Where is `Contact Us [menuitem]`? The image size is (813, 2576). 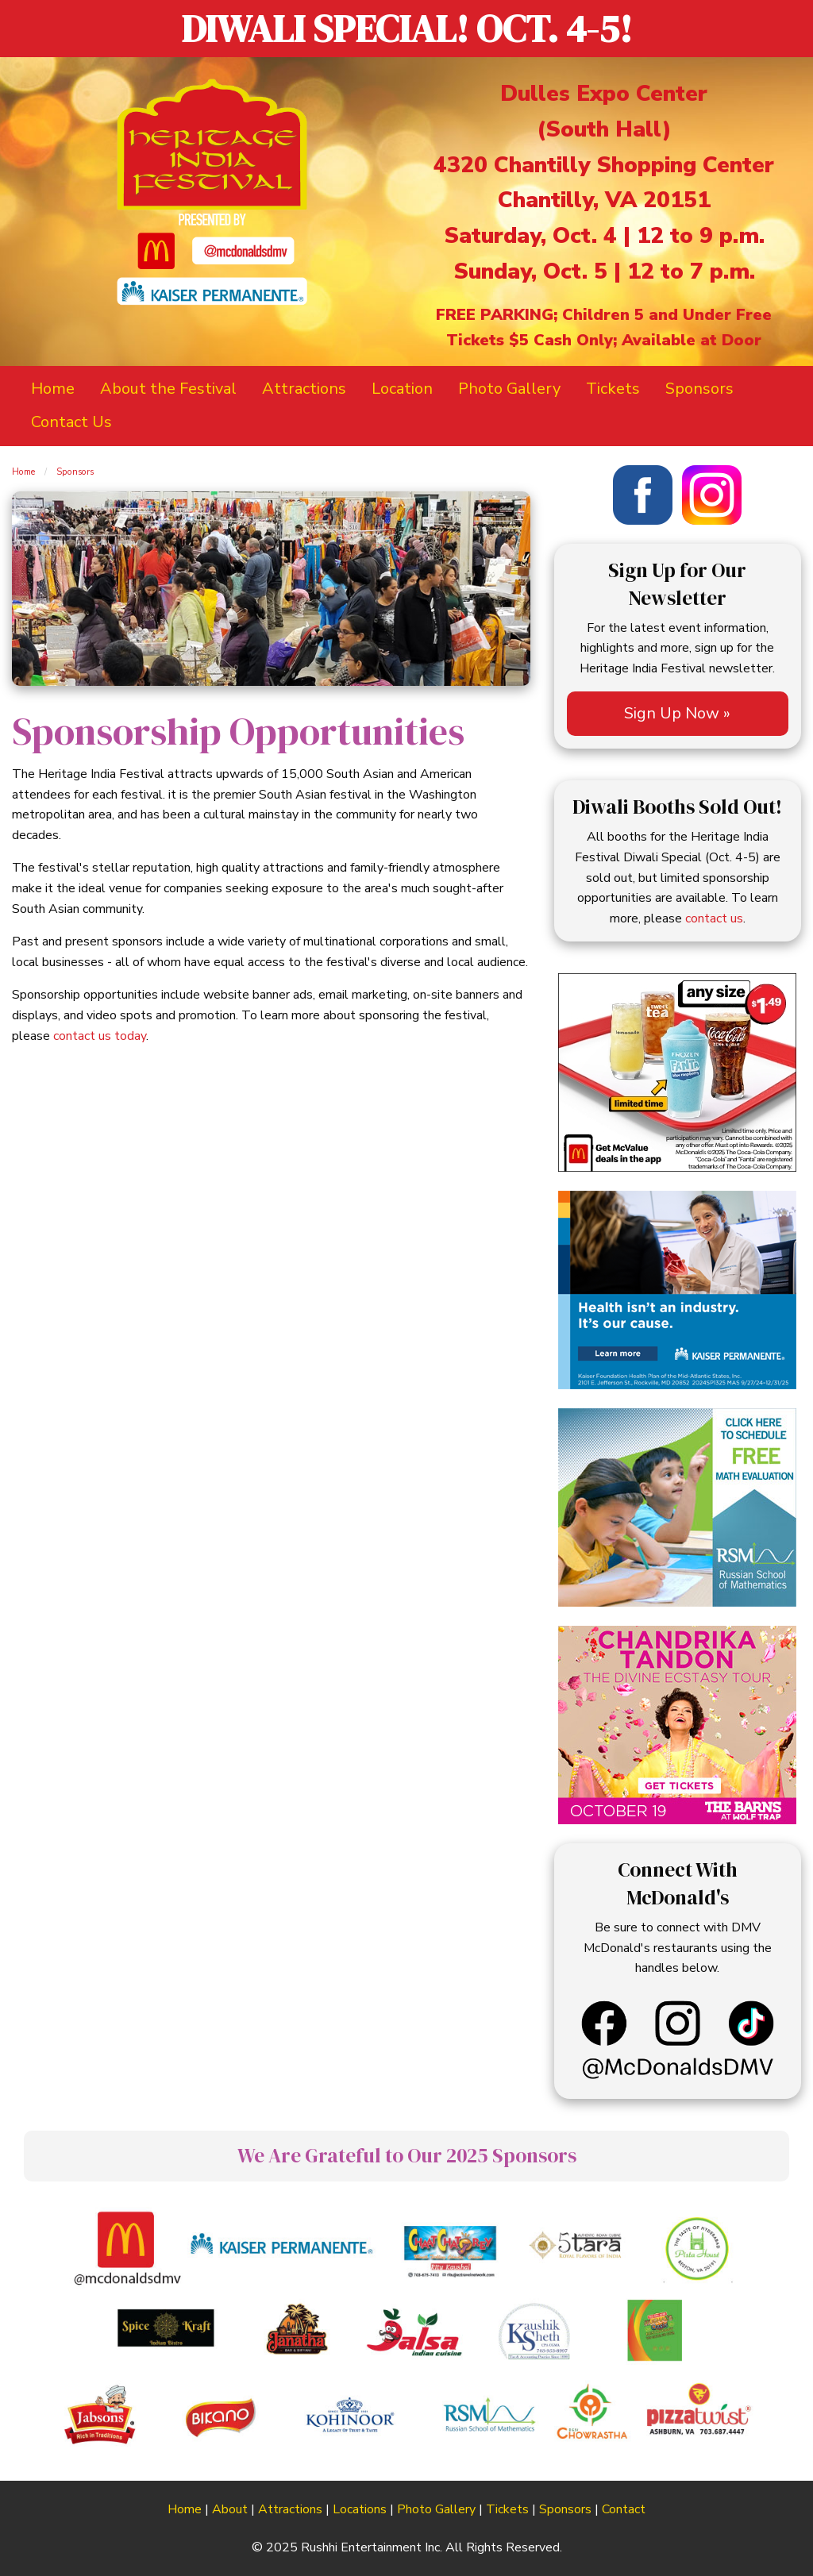 Contact Us [menuitem] is located at coordinates (71, 422).